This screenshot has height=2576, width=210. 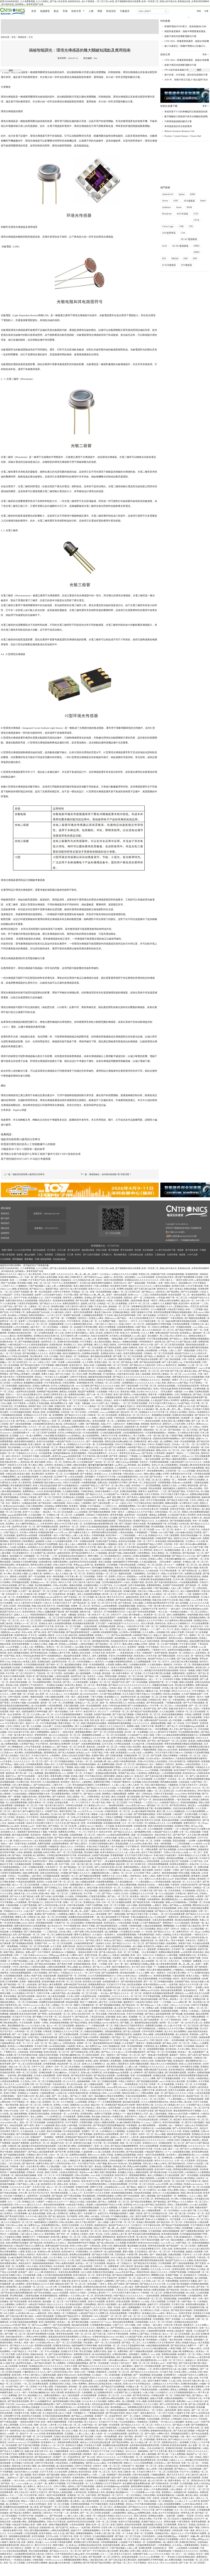 What do you see at coordinates (116, 1597) in the screenshot?
I see `爽天天天天天天天` at bounding box center [116, 1597].